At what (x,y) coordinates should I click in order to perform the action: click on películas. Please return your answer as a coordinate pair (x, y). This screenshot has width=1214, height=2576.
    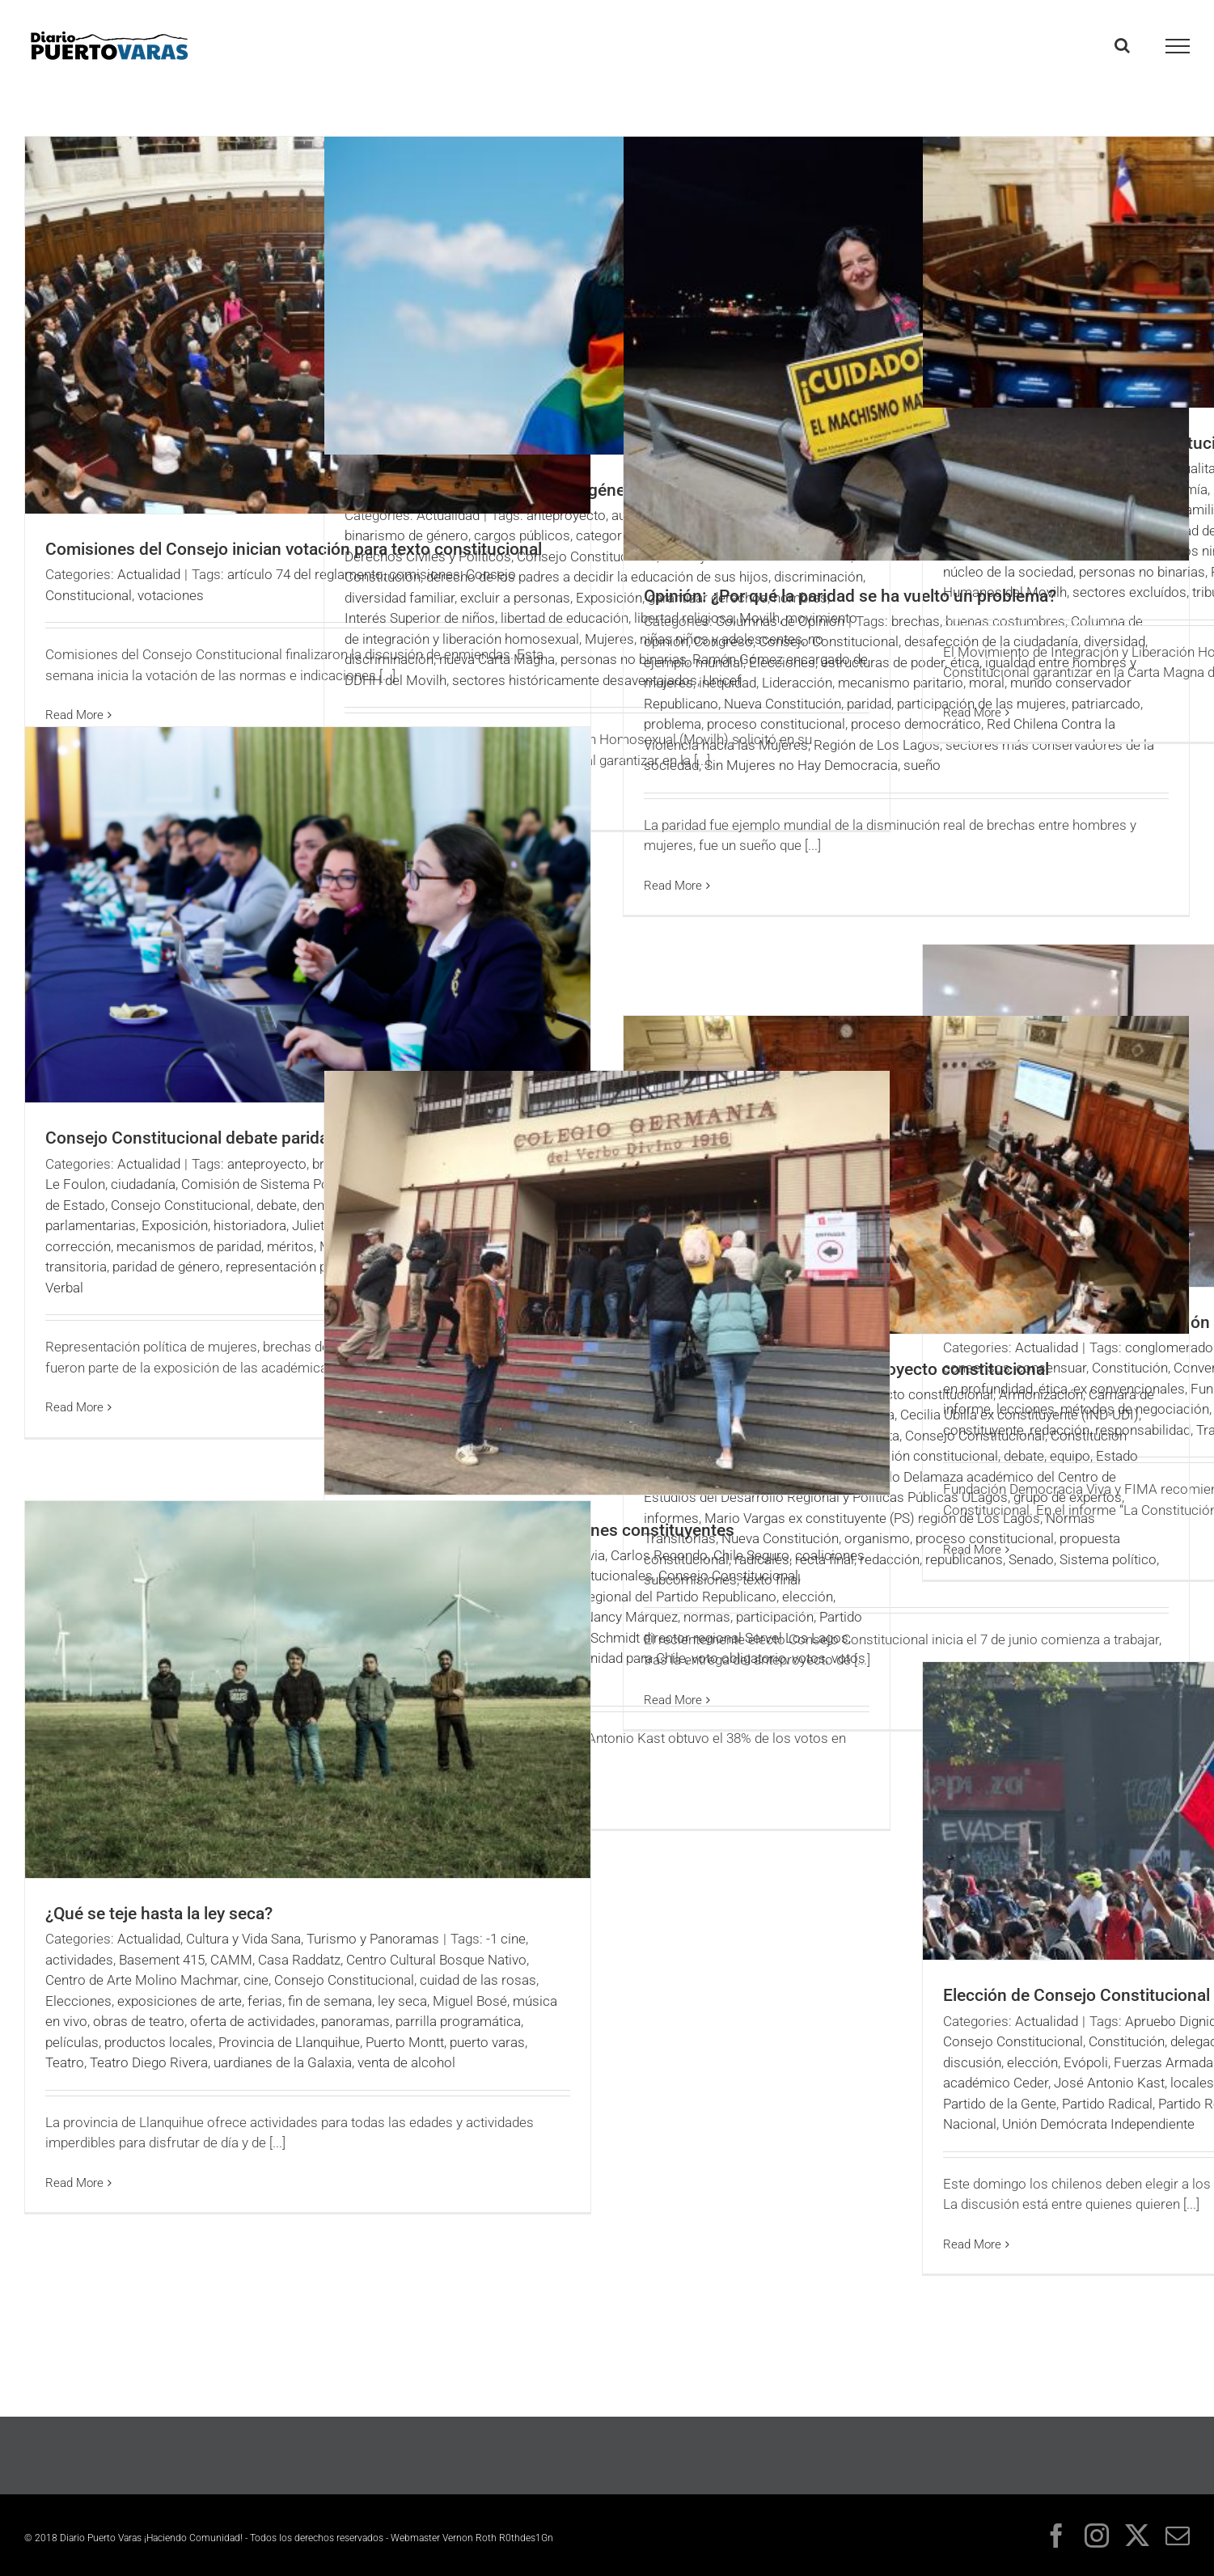
    Looking at the image, I should click on (72, 2042).